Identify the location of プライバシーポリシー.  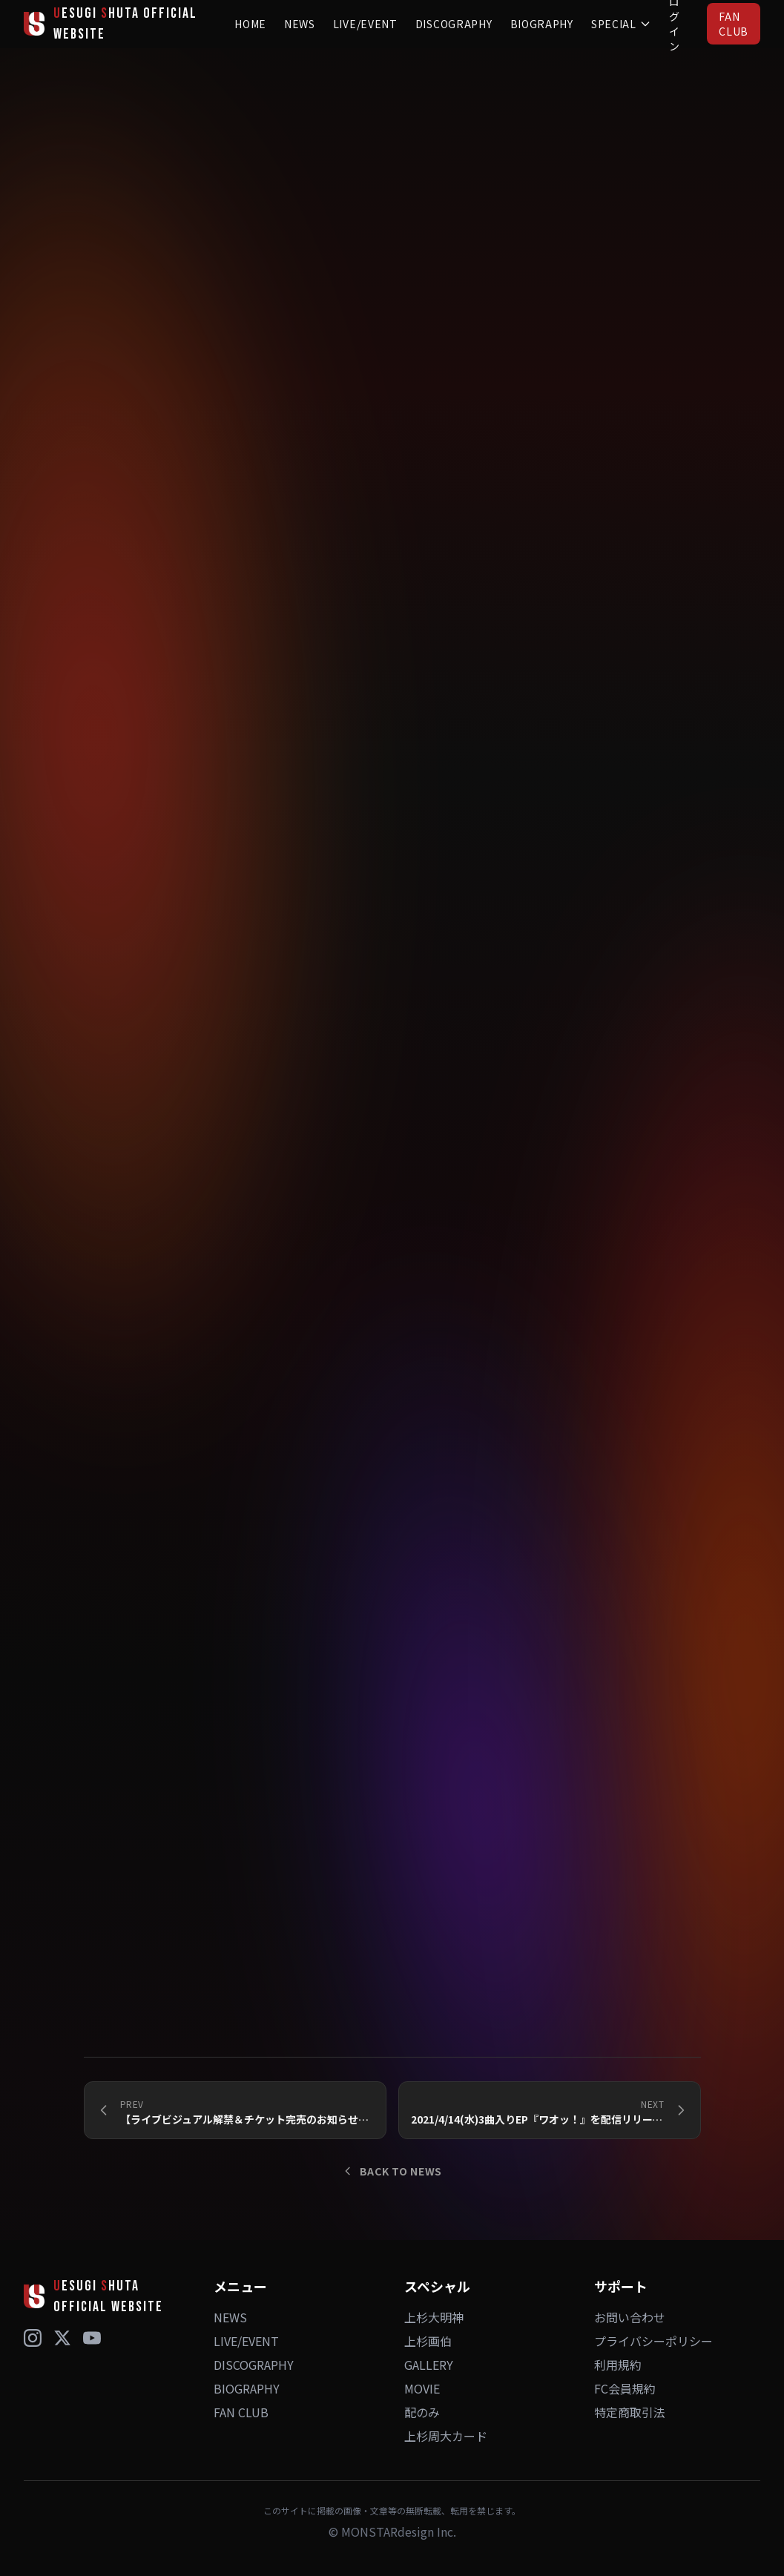
(653, 2341).